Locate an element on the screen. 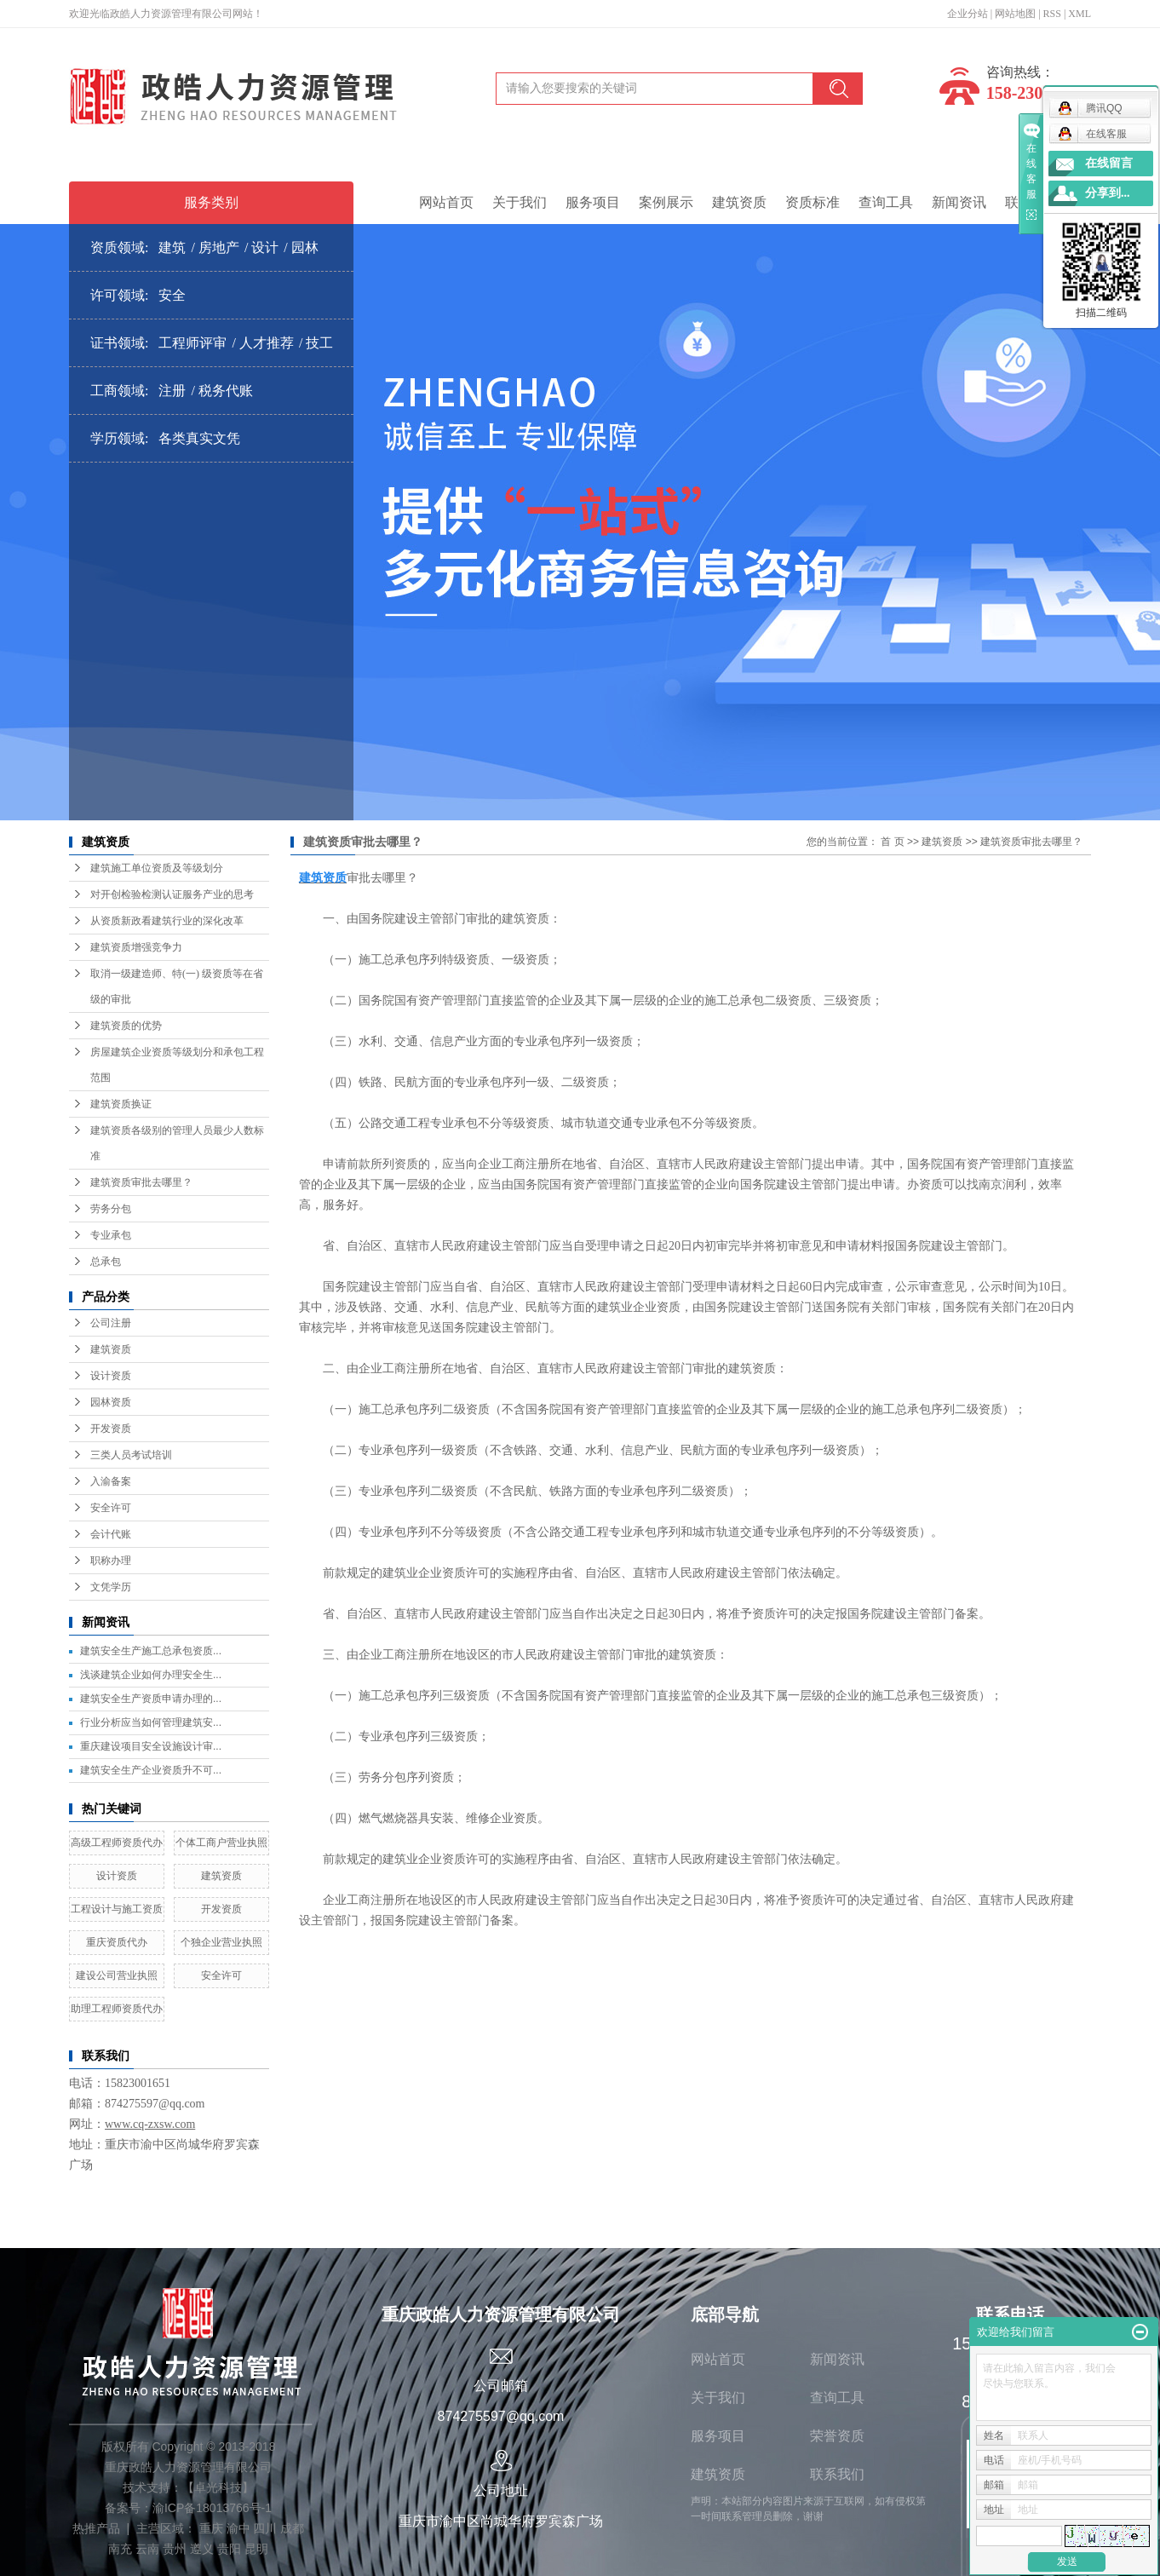 The image size is (1160, 2576). 案例展示 is located at coordinates (666, 202).